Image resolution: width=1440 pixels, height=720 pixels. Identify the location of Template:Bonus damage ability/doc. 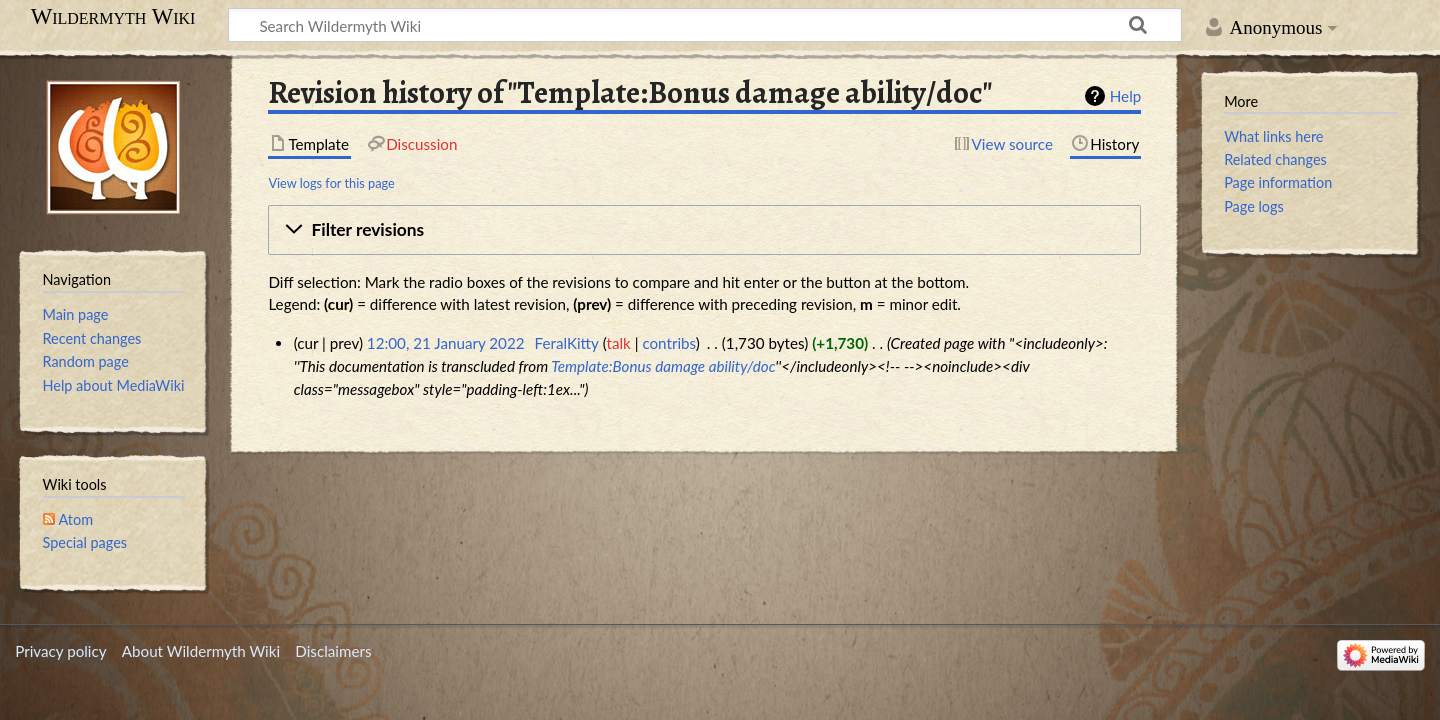
(663, 366).